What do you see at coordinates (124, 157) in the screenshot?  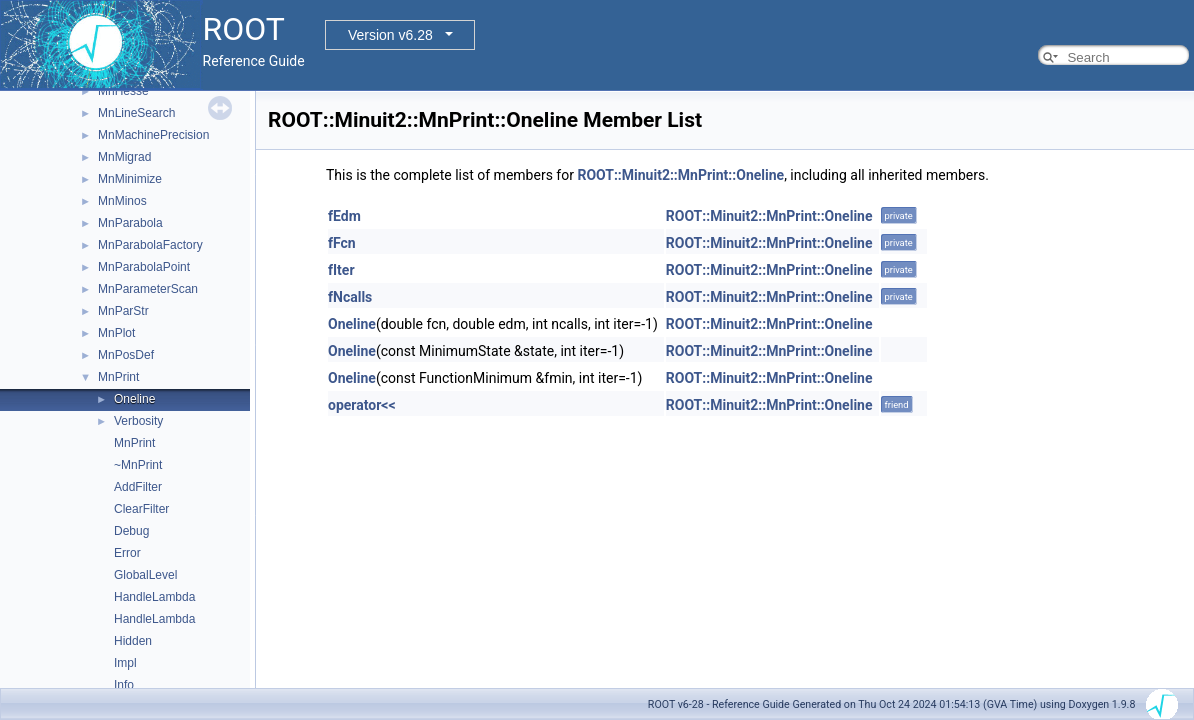 I see `MnMigrad` at bounding box center [124, 157].